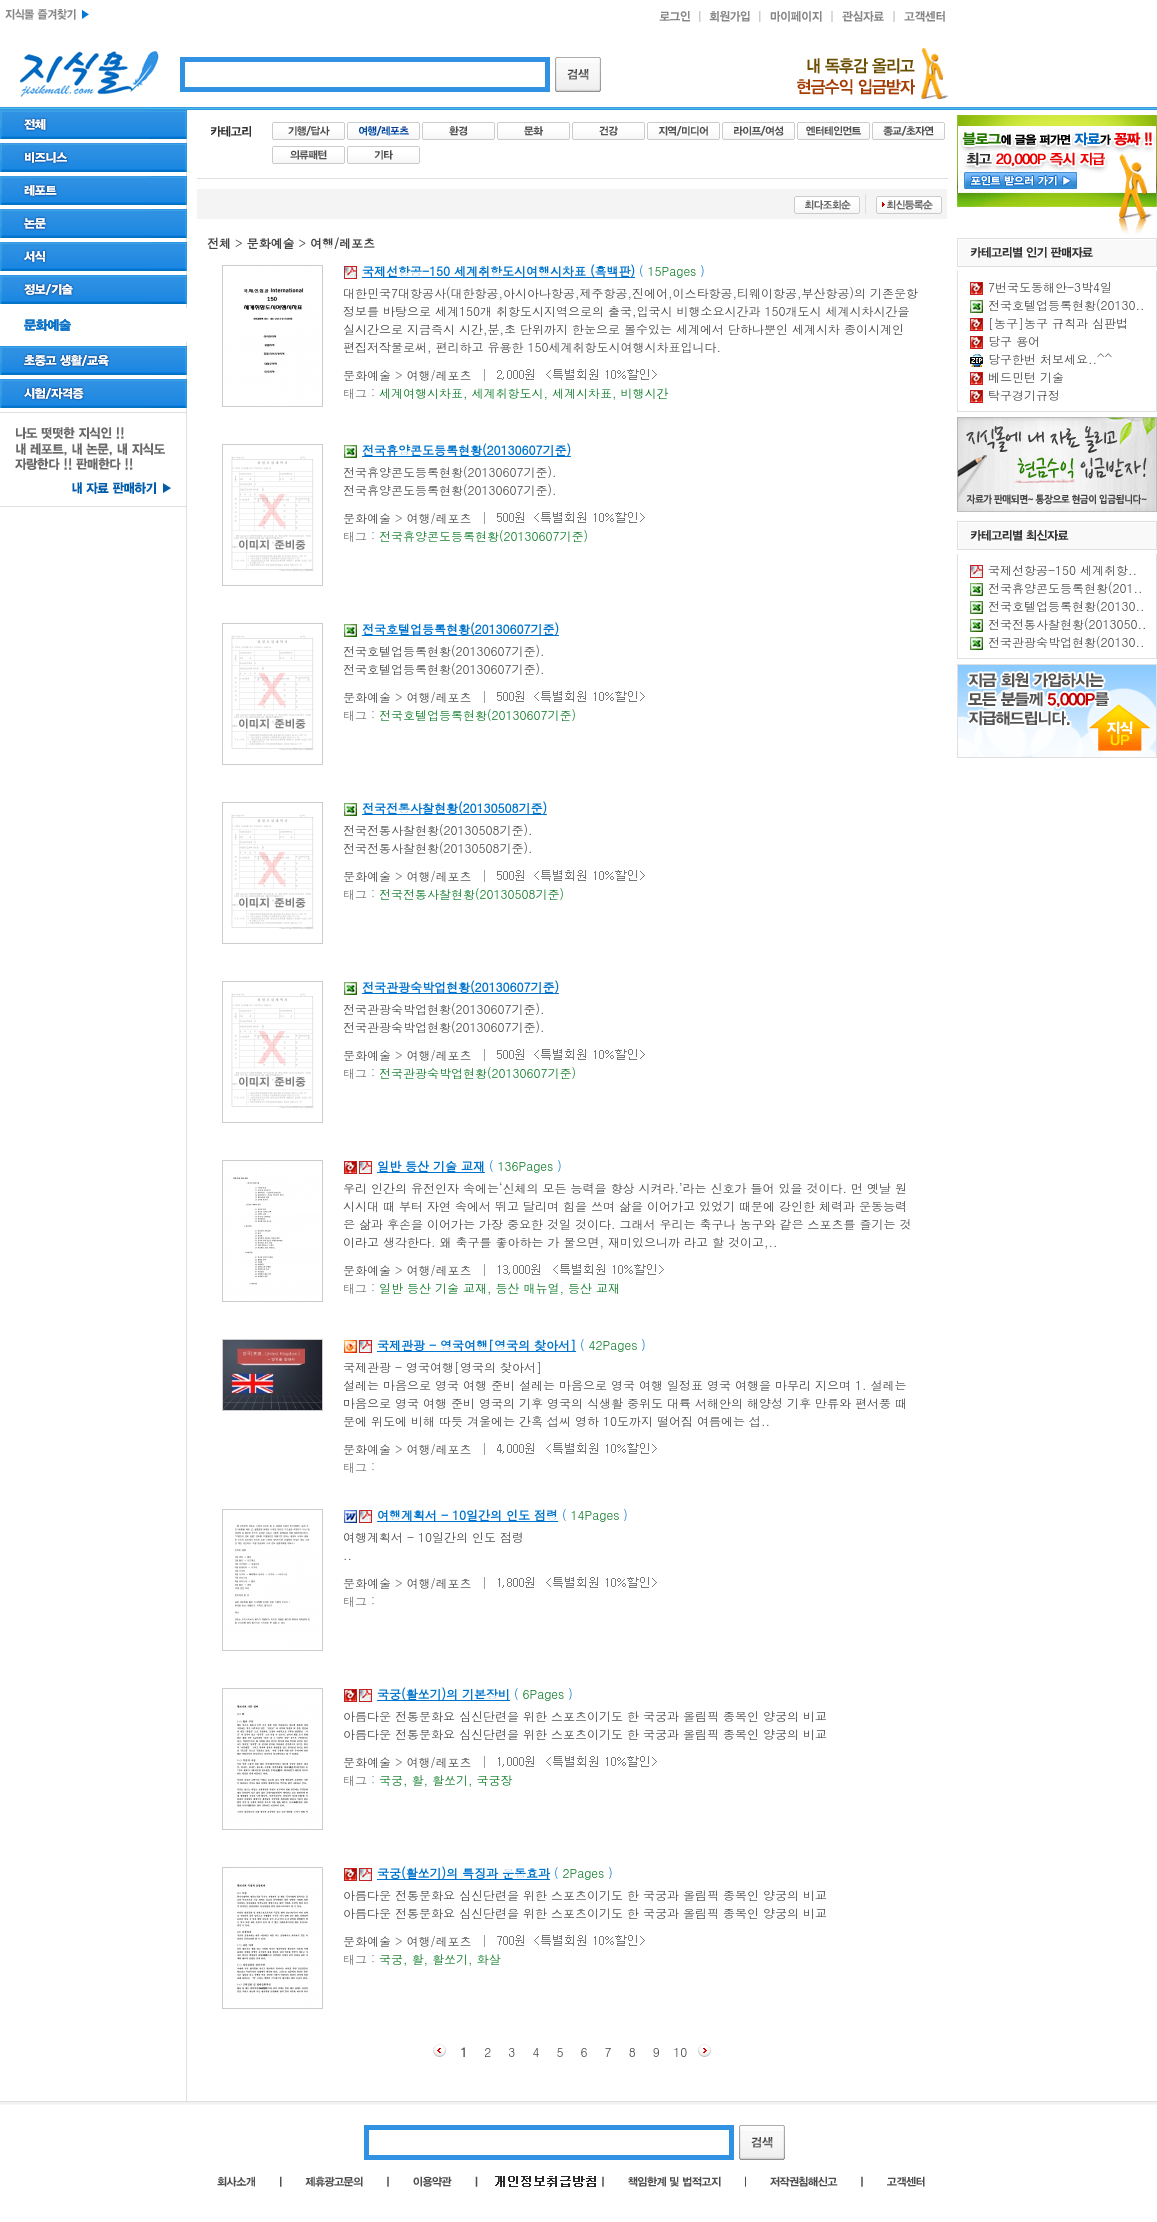 This screenshot has height=2222, width=1157. I want to click on 당구한번 처보세요..^^, so click(1050, 358).